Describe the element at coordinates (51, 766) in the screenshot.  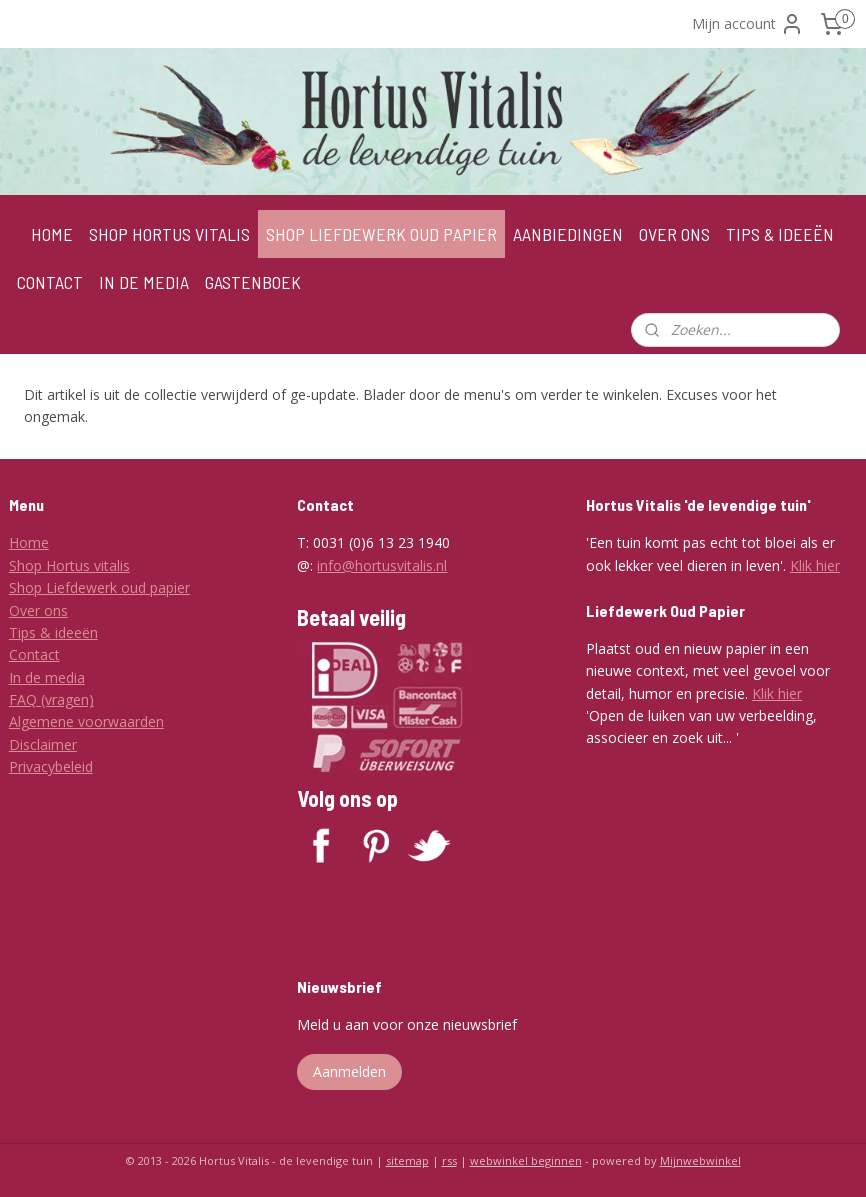
I see `Privacybeleid` at that location.